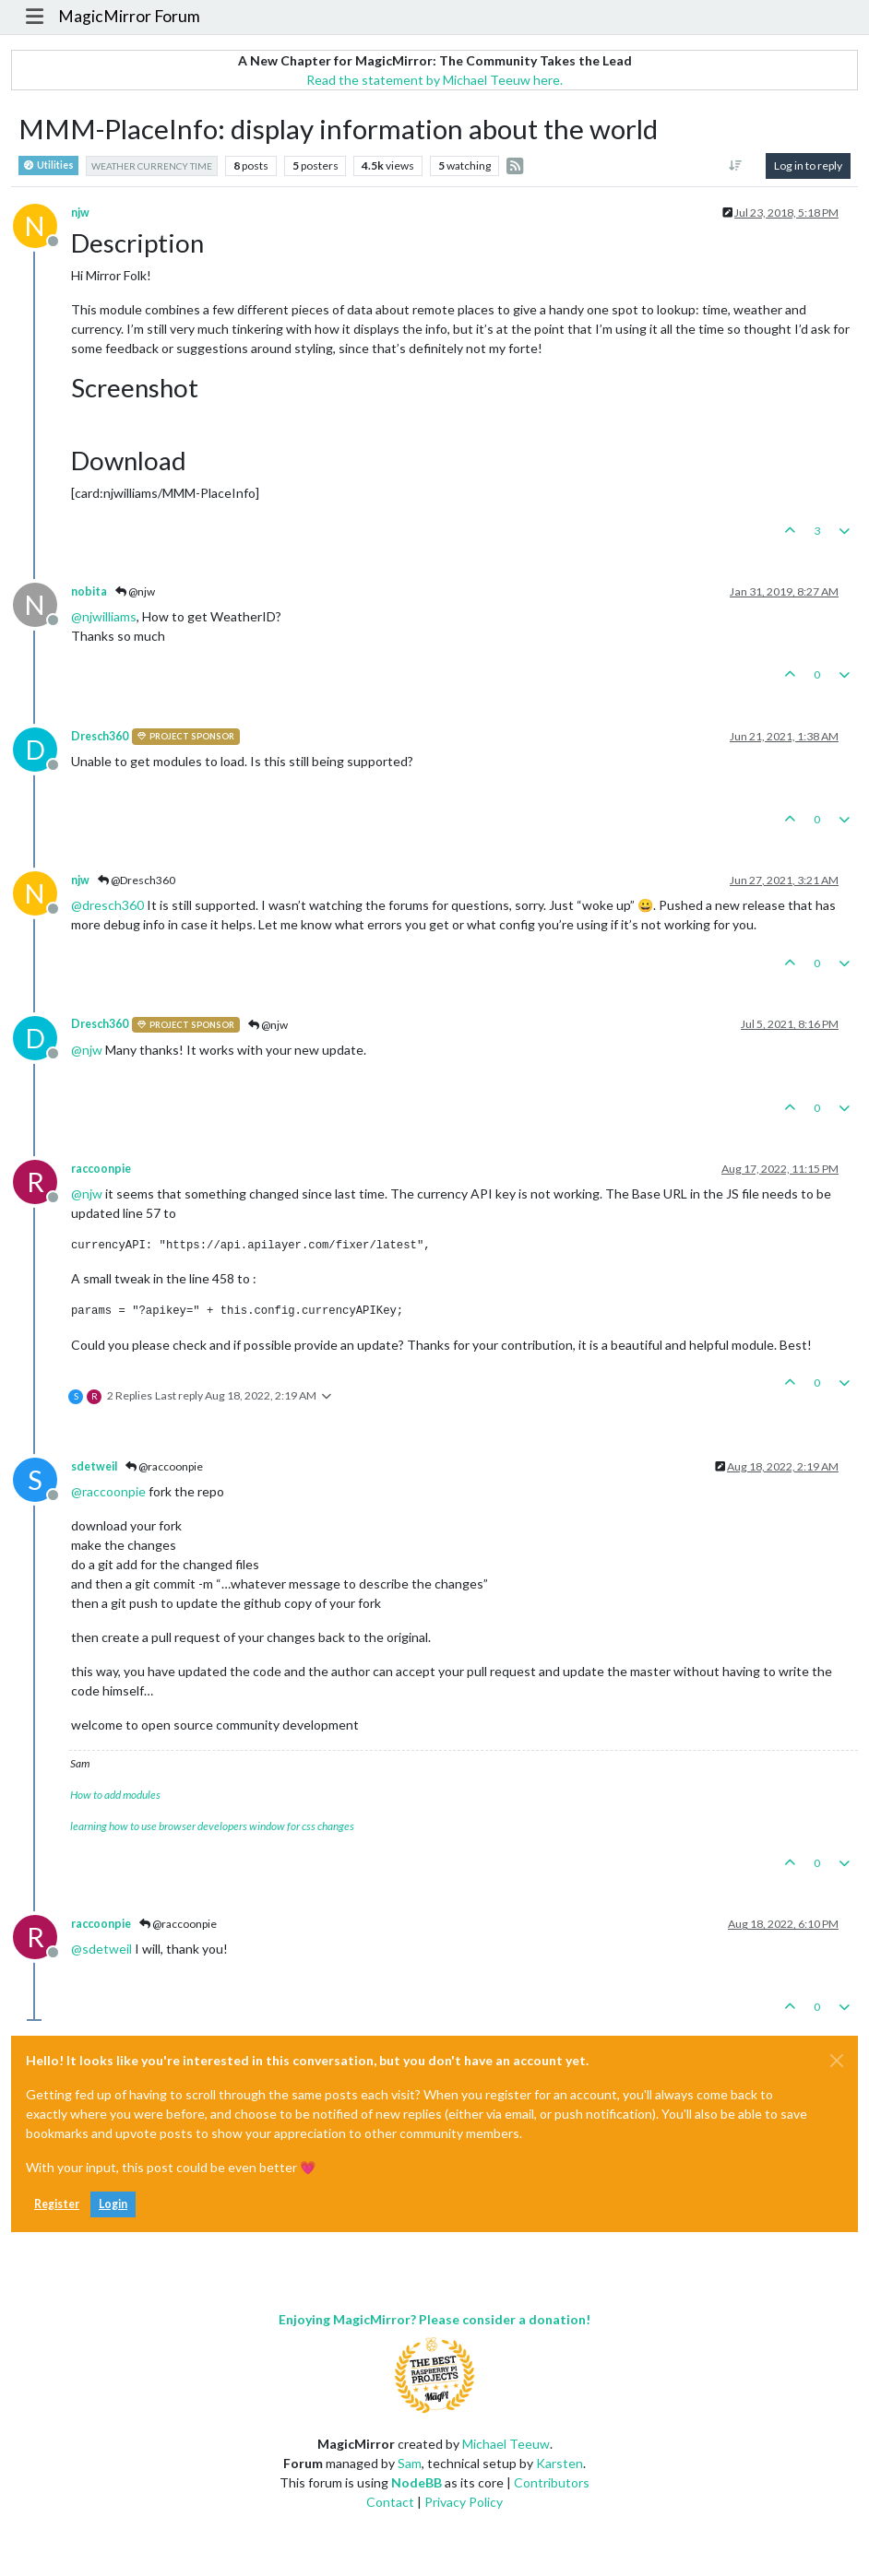 This screenshot has height=2576, width=869. I want to click on nobita, so click(89, 591).